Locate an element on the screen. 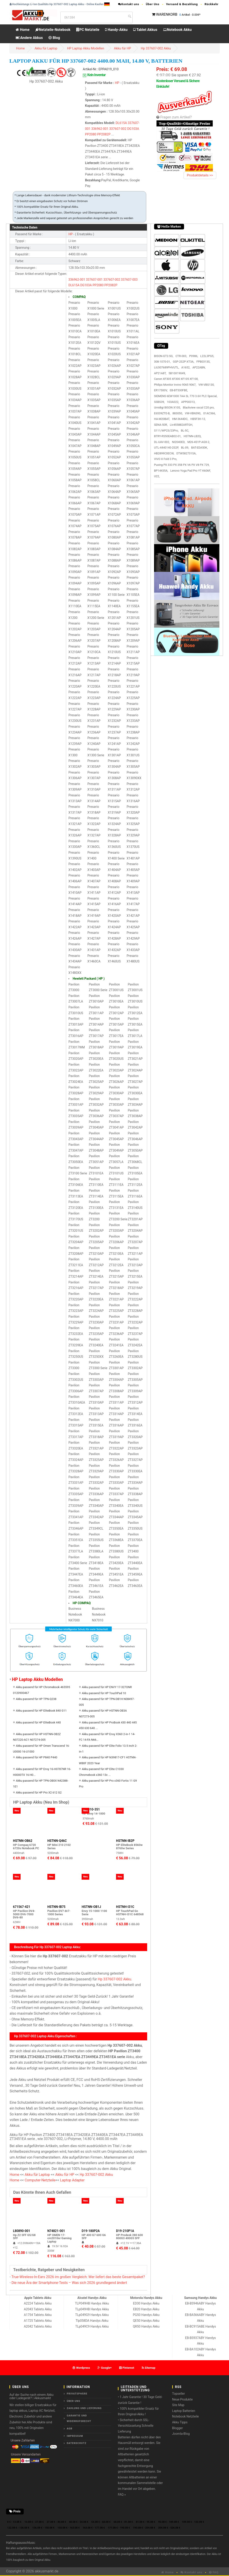 This screenshot has height=2576, width=229. Canon XF305 XF300 XF105 XF100, is located at coordinates (176, 379).